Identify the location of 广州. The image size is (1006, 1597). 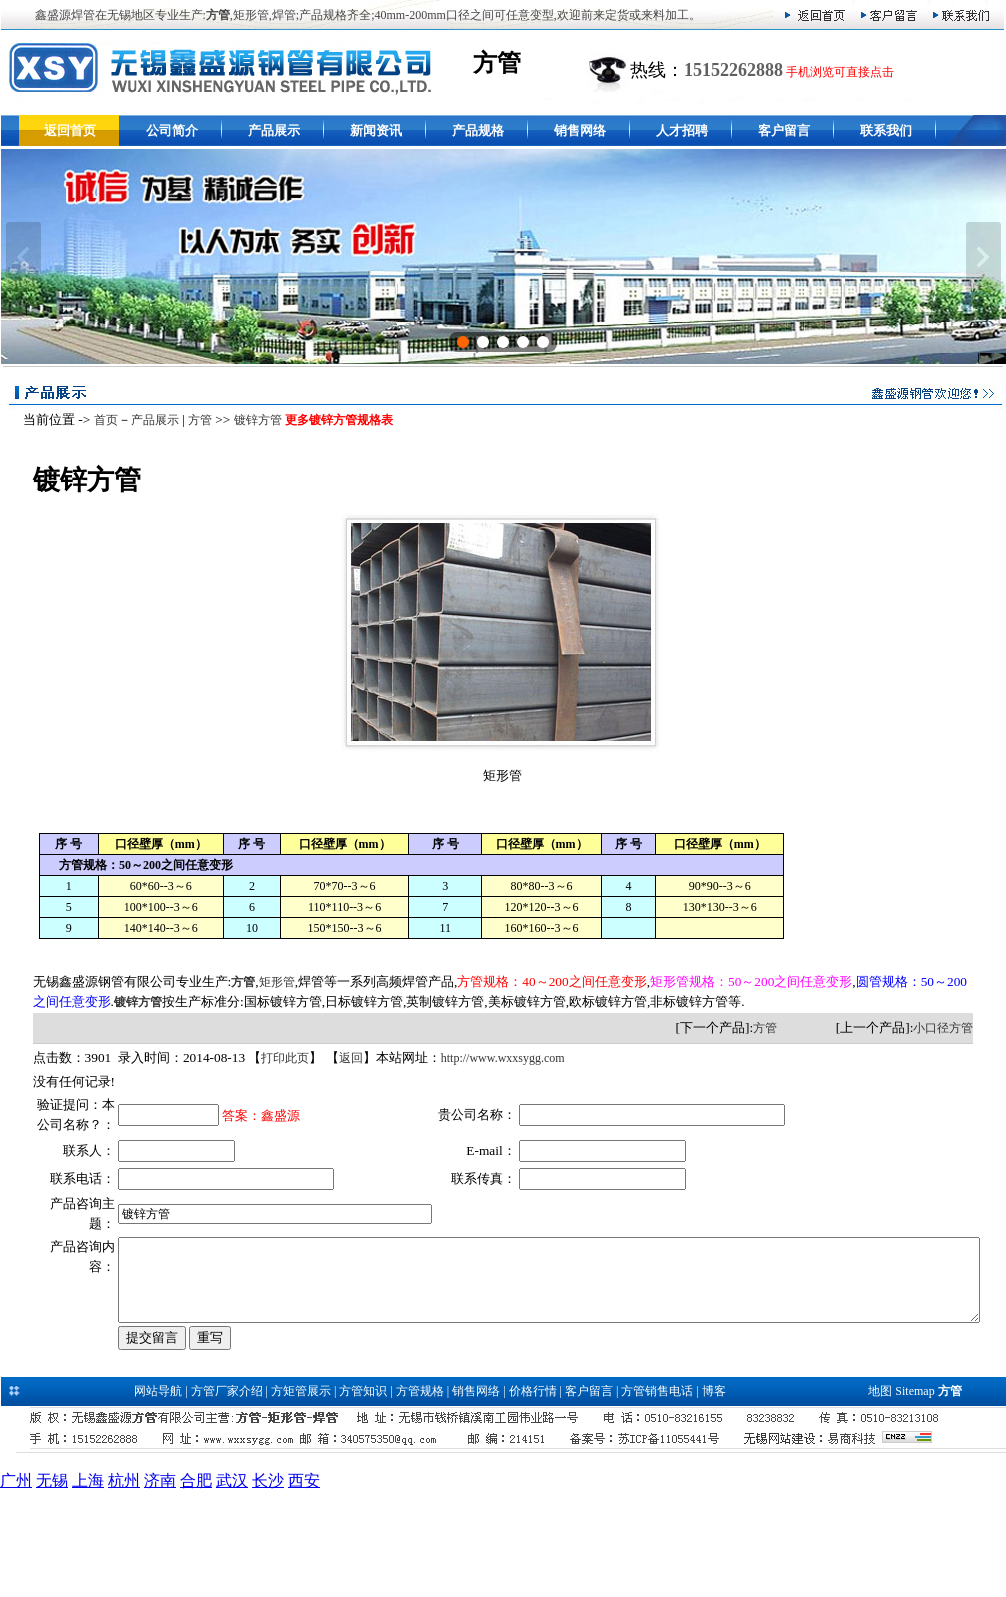
(16, 1585).